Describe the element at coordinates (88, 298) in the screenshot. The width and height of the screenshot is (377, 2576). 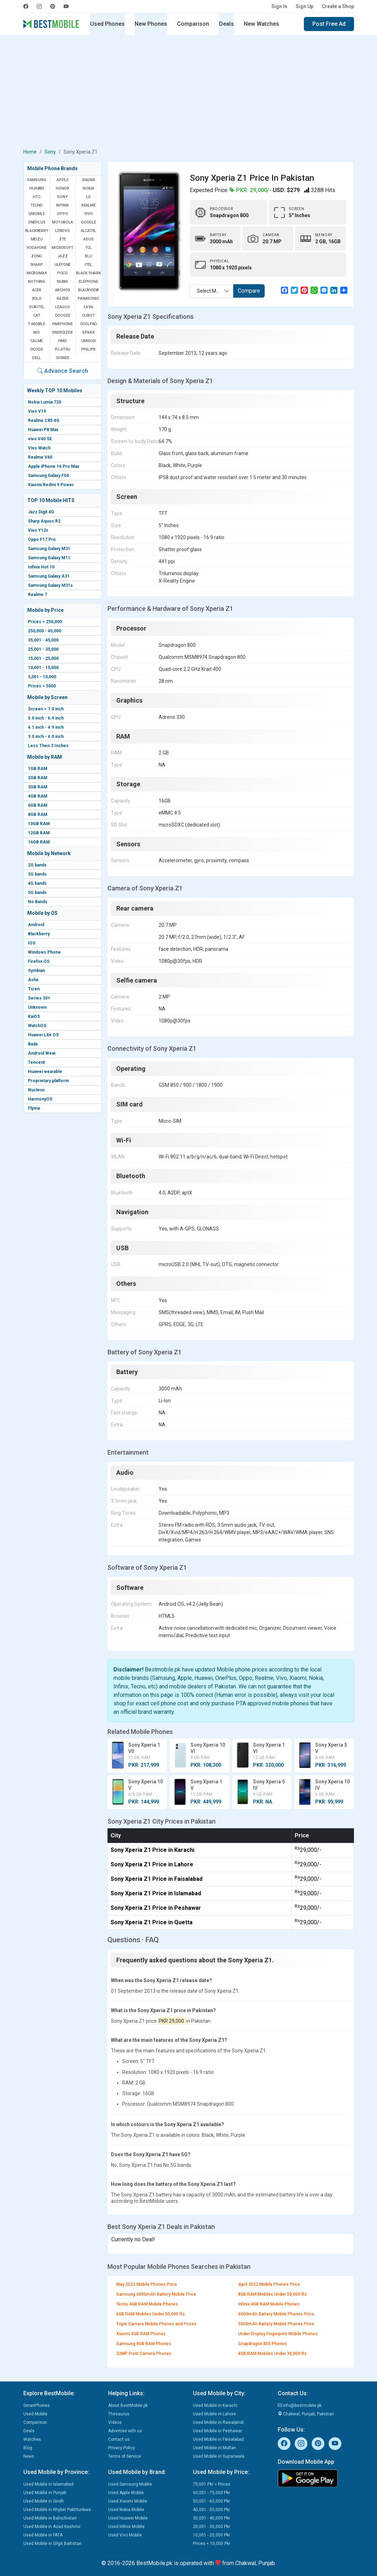
I see `Panasonic` at that location.